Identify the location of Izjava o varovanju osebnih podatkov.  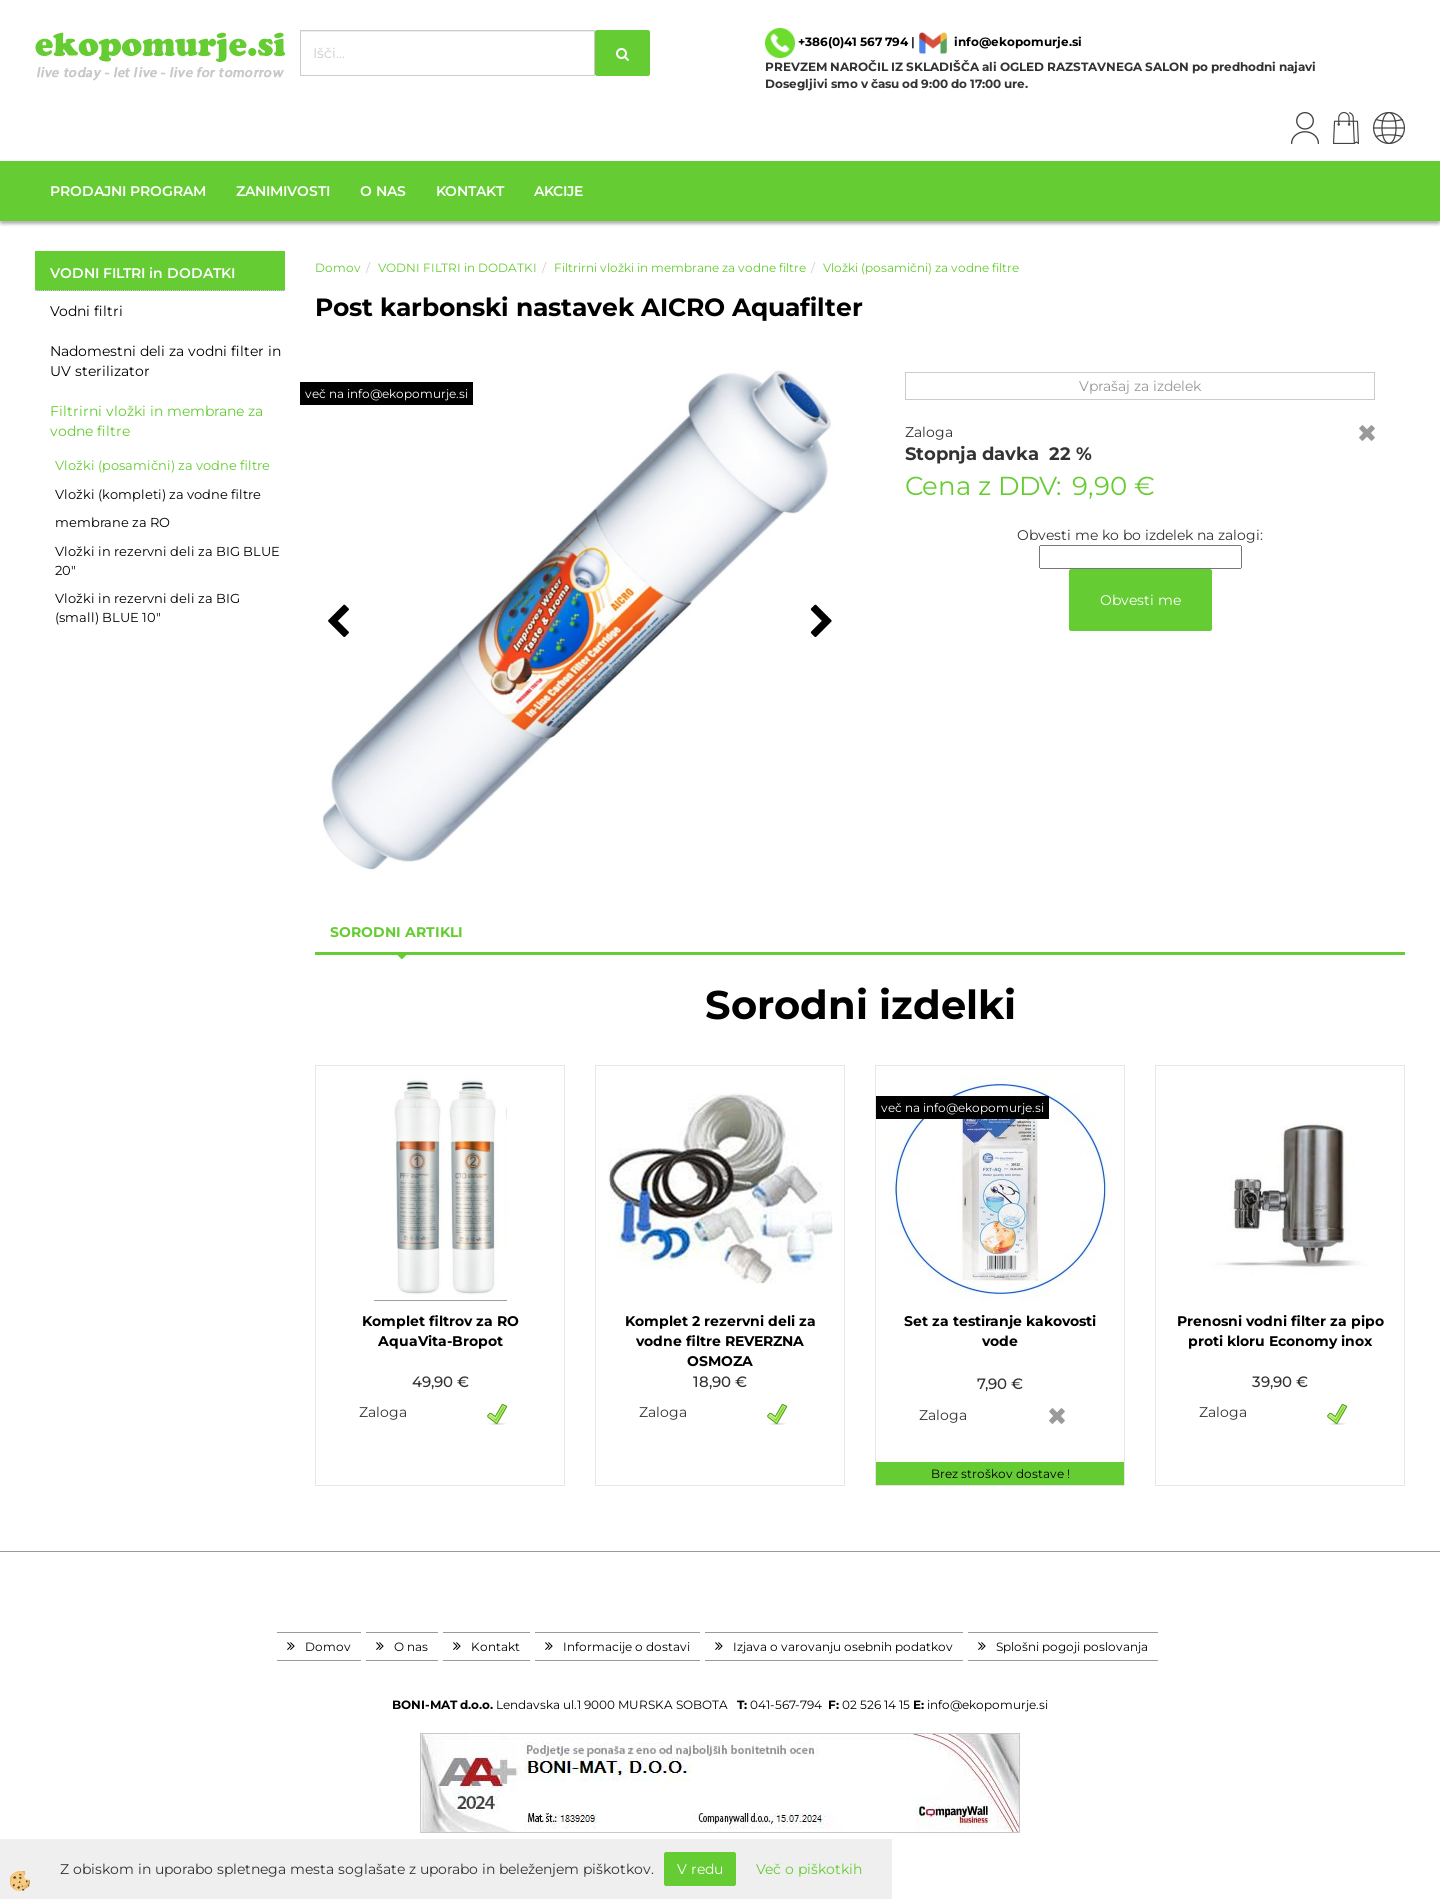
(843, 1646).